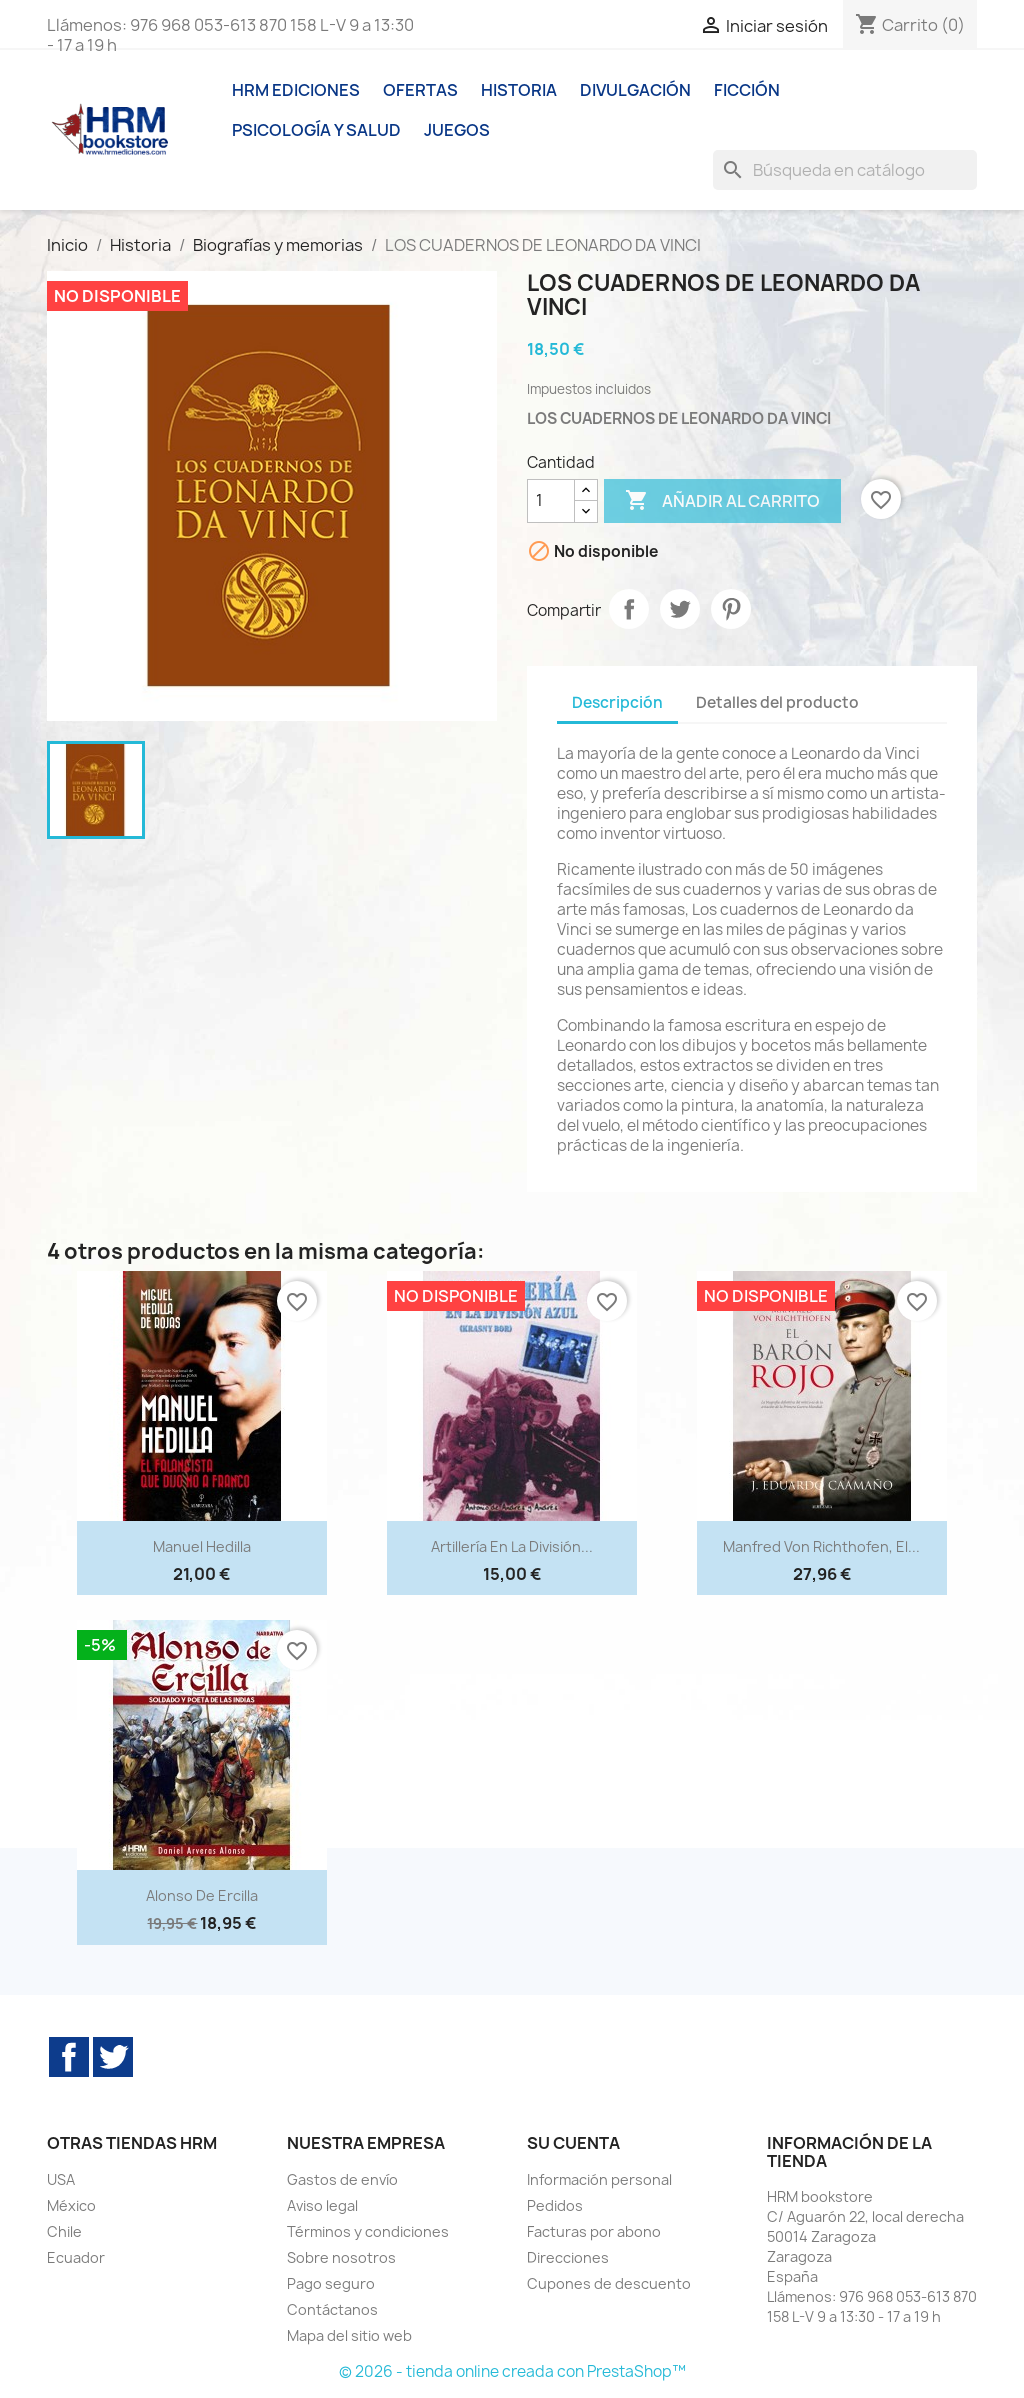  What do you see at coordinates (629, 609) in the screenshot?
I see `Compartir` at bounding box center [629, 609].